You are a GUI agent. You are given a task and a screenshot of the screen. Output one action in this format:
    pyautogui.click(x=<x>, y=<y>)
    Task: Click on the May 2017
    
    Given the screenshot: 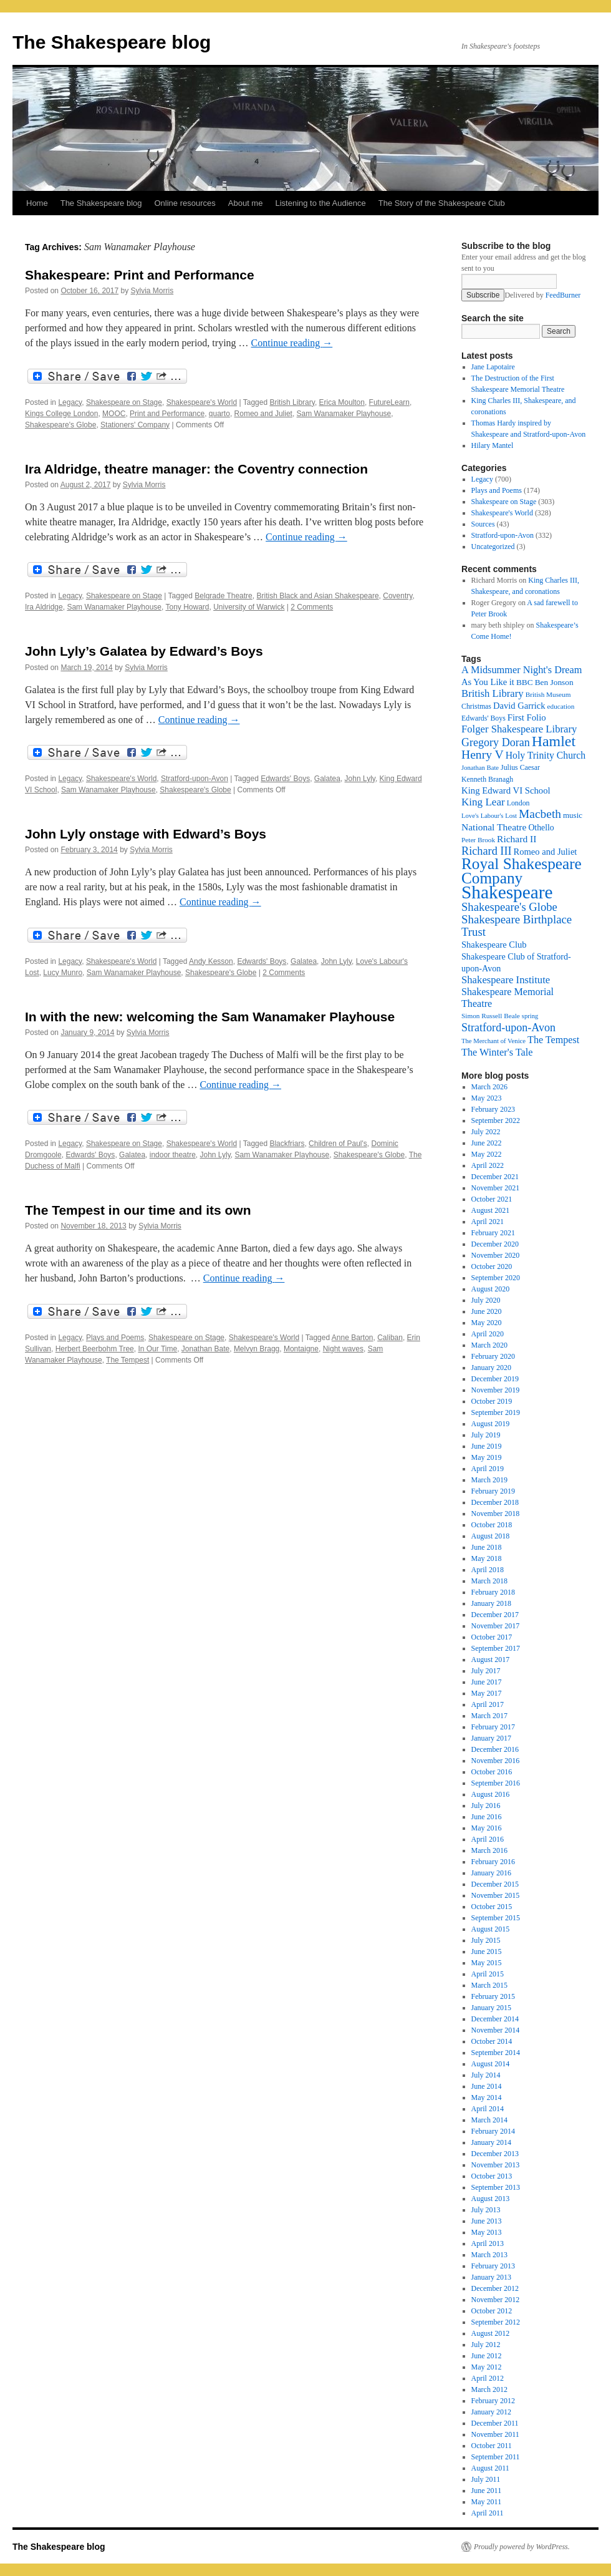 What is the action you would take?
    pyautogui.click(x=486, y=1693)
    